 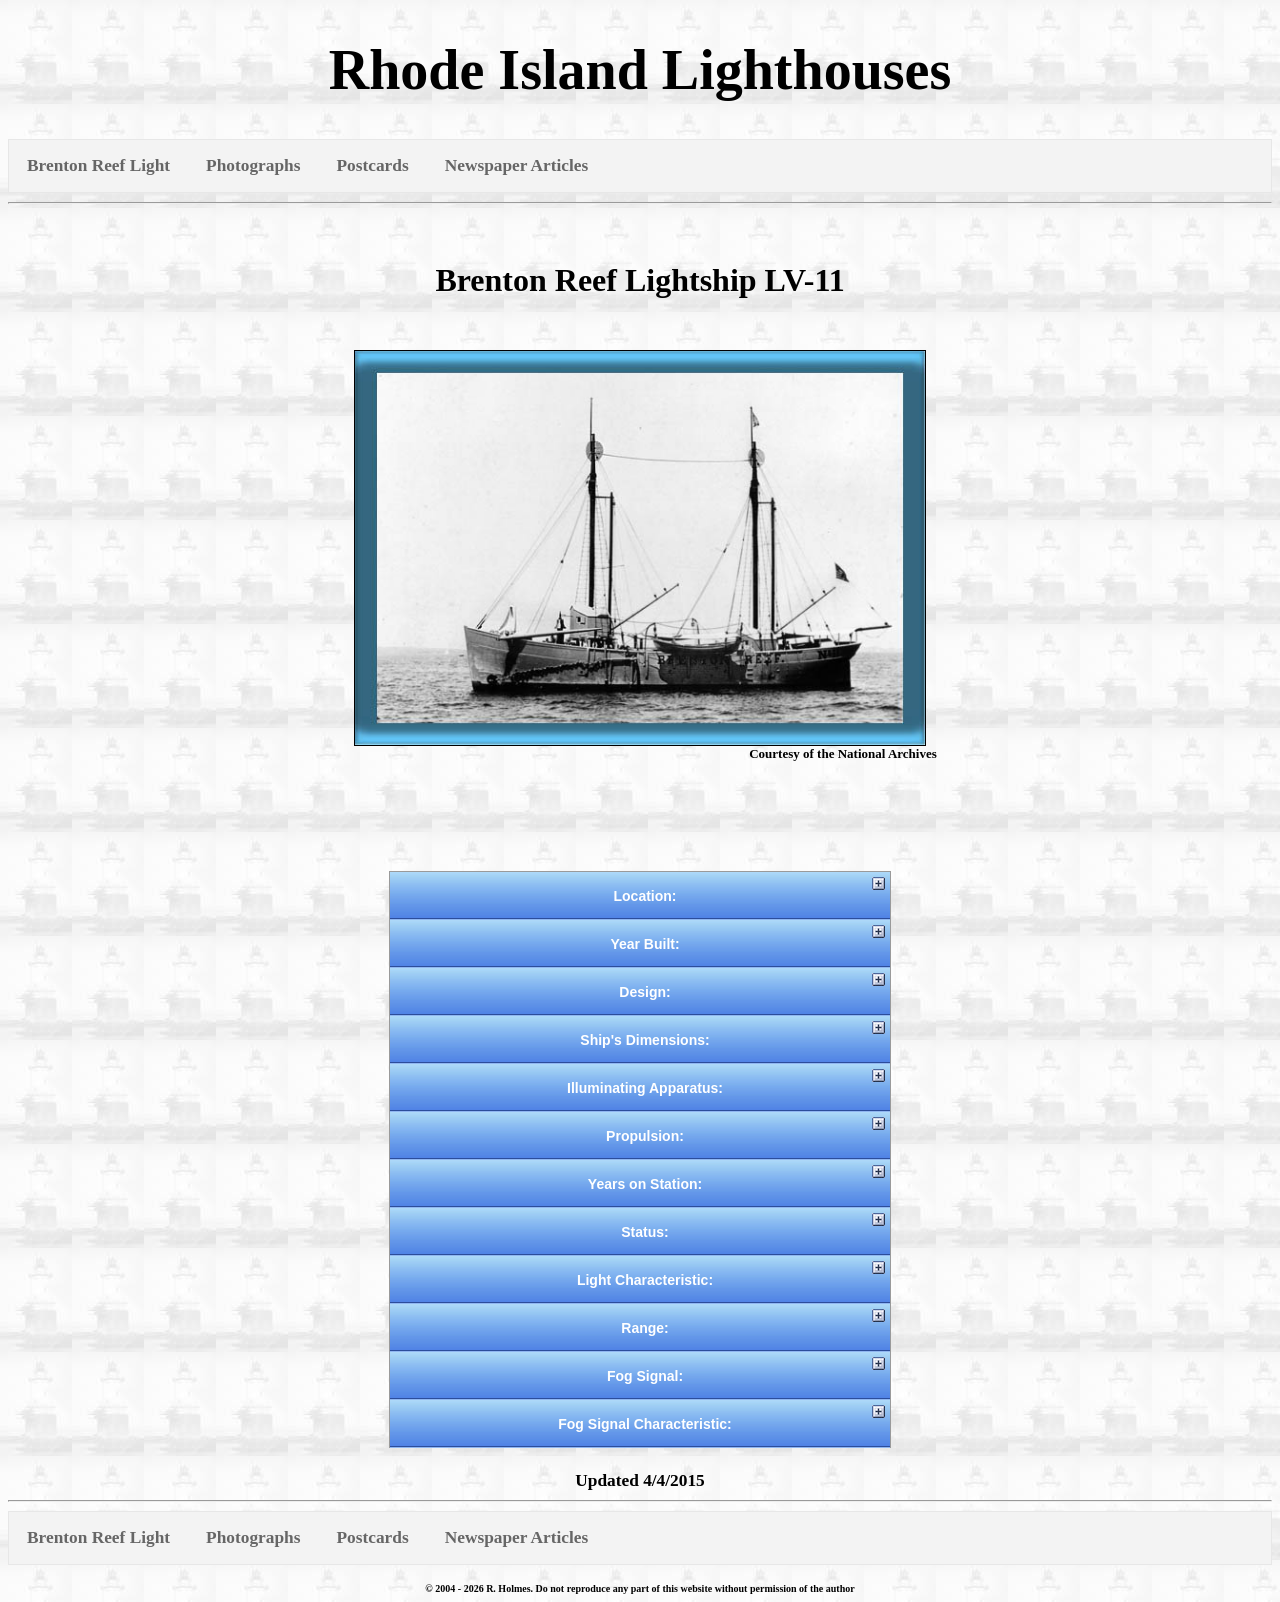 What do you see at coordinates (253, 165) in the screenshot?
I see `Photographs` at bounding box center [253, 165].